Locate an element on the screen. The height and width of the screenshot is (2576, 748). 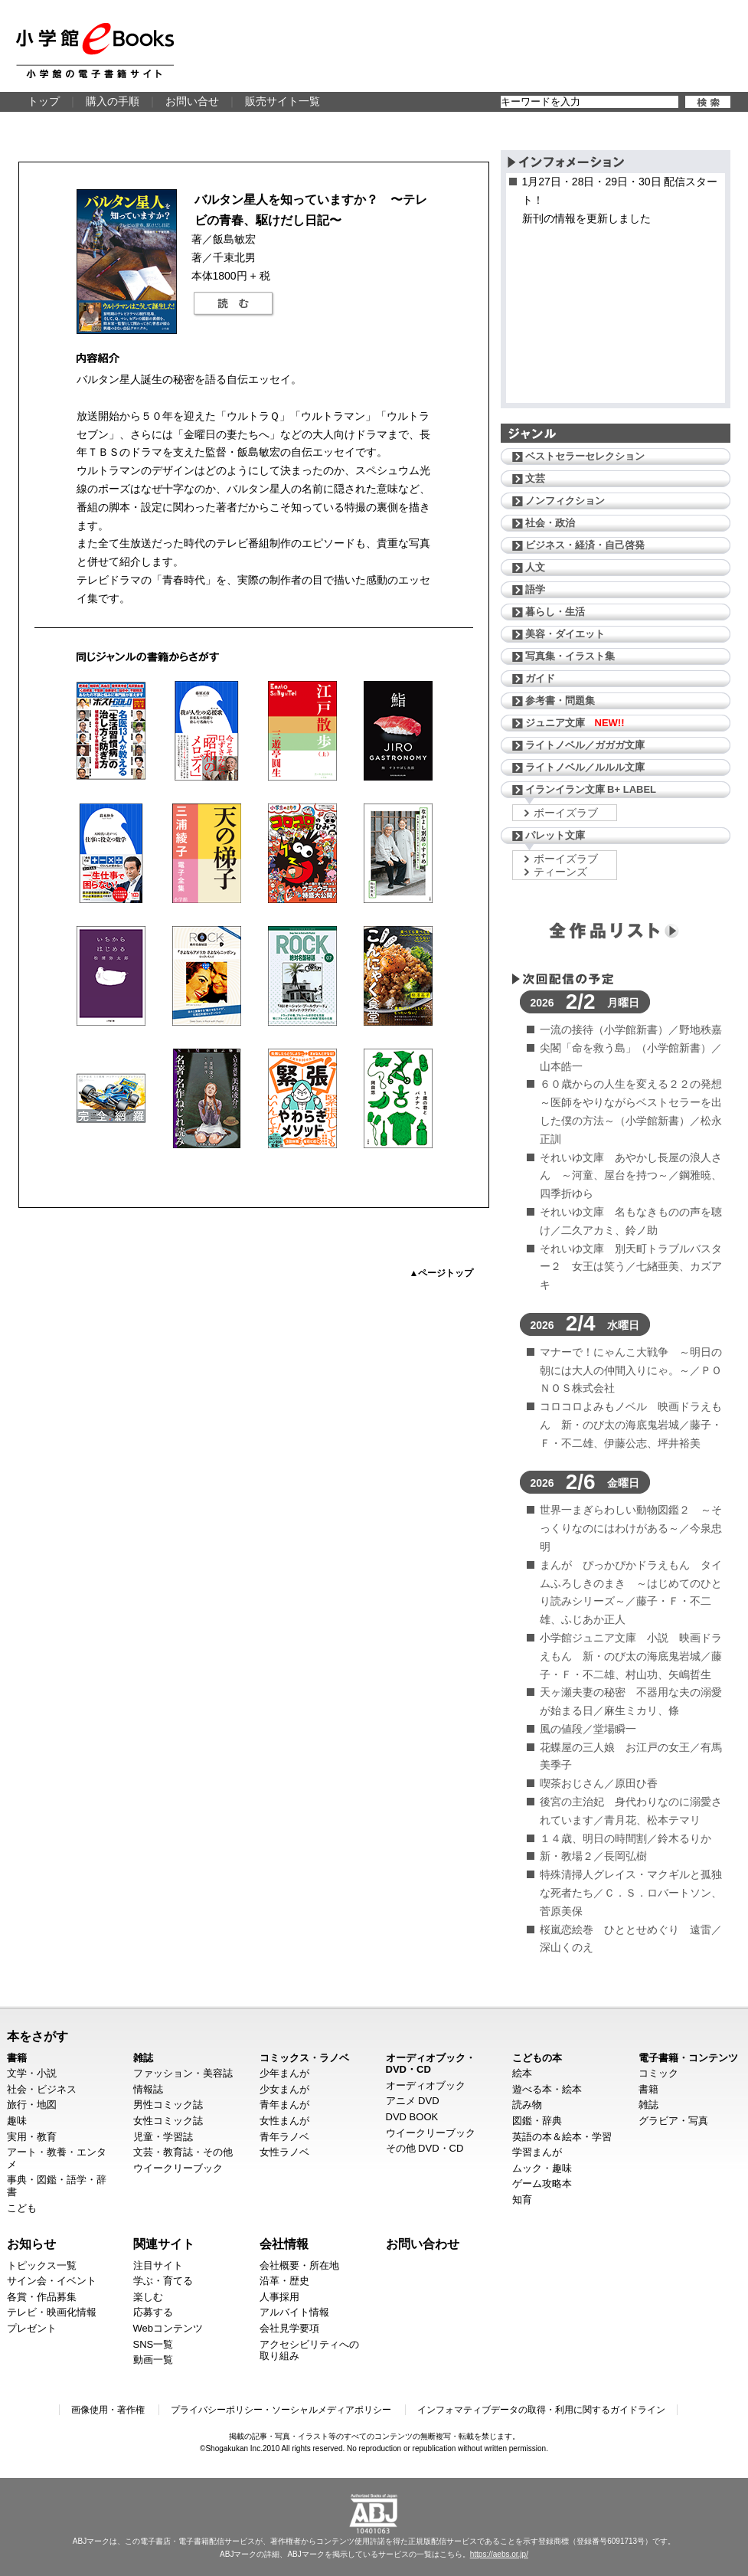
遊べる本・絵本 is located at coordinates (547, 2089).